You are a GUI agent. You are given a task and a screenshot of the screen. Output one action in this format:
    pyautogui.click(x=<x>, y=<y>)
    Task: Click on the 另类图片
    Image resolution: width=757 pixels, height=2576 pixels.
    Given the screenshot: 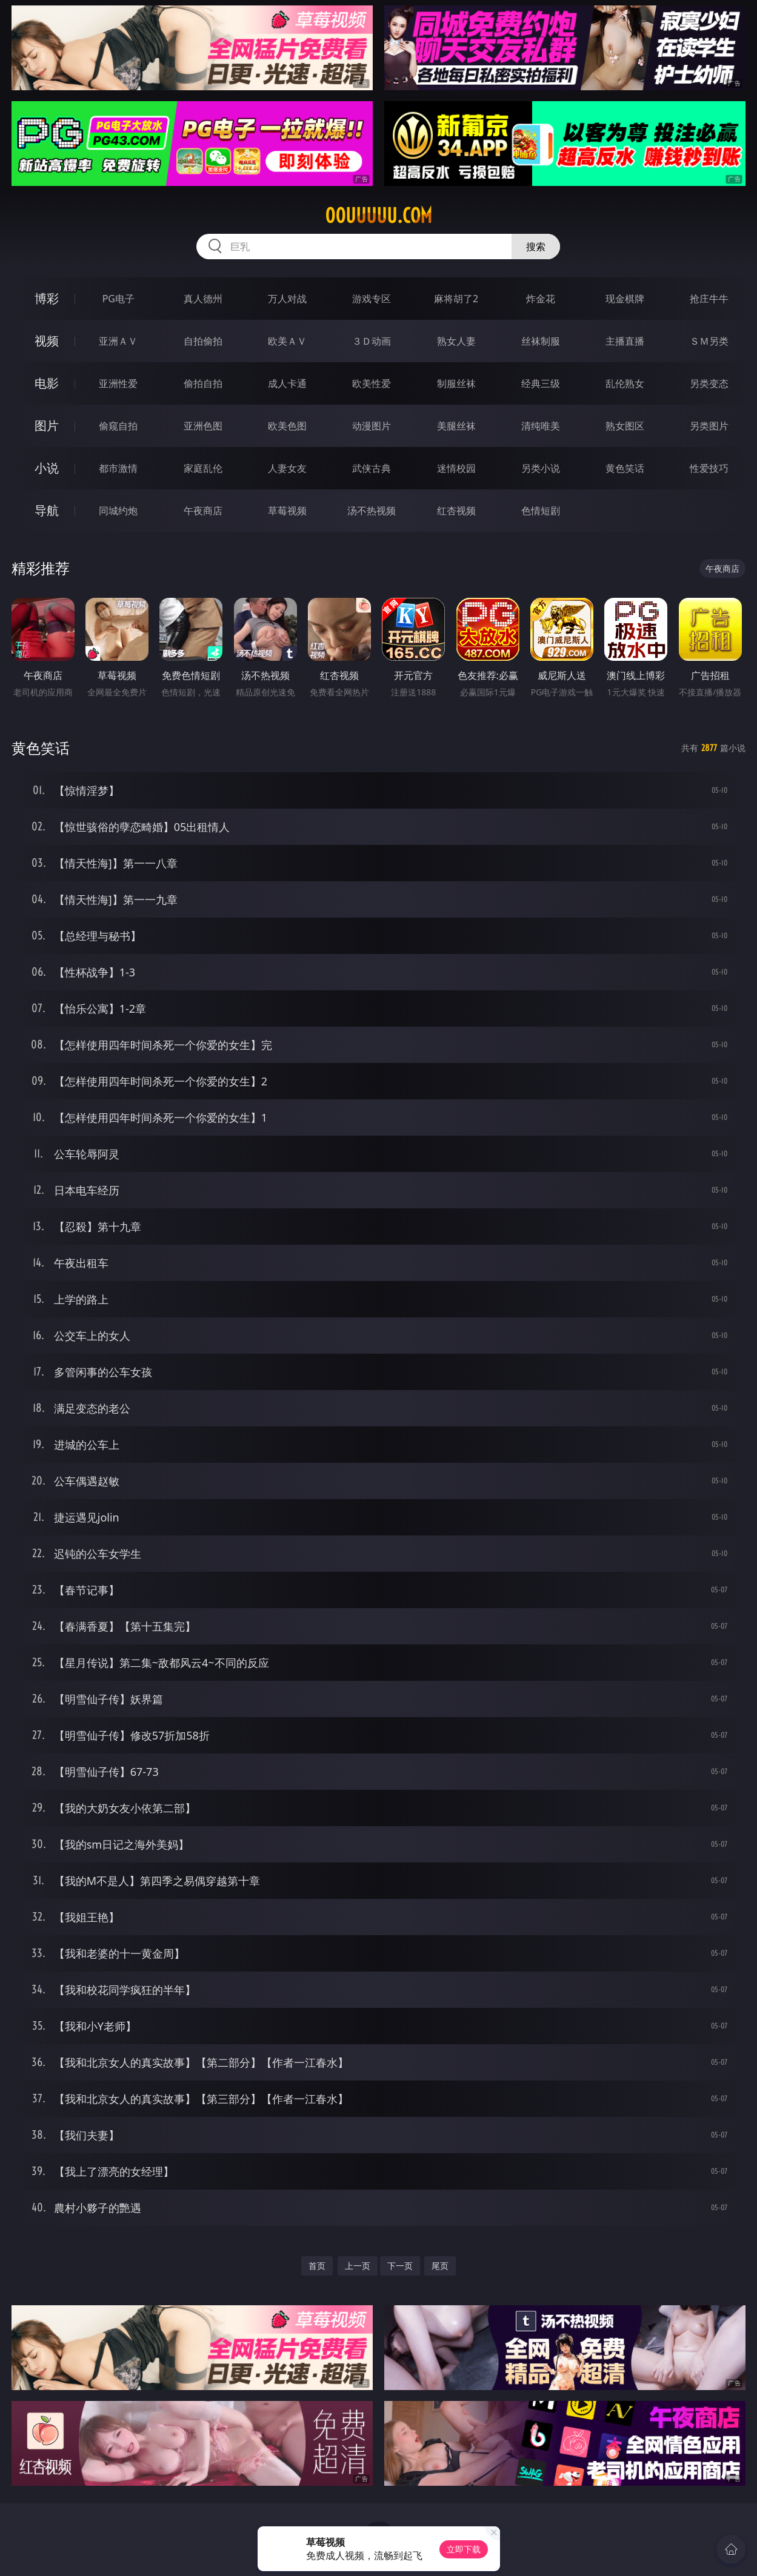 What is the action you would take?
    pyautogui.click(x=709, y=425)
    